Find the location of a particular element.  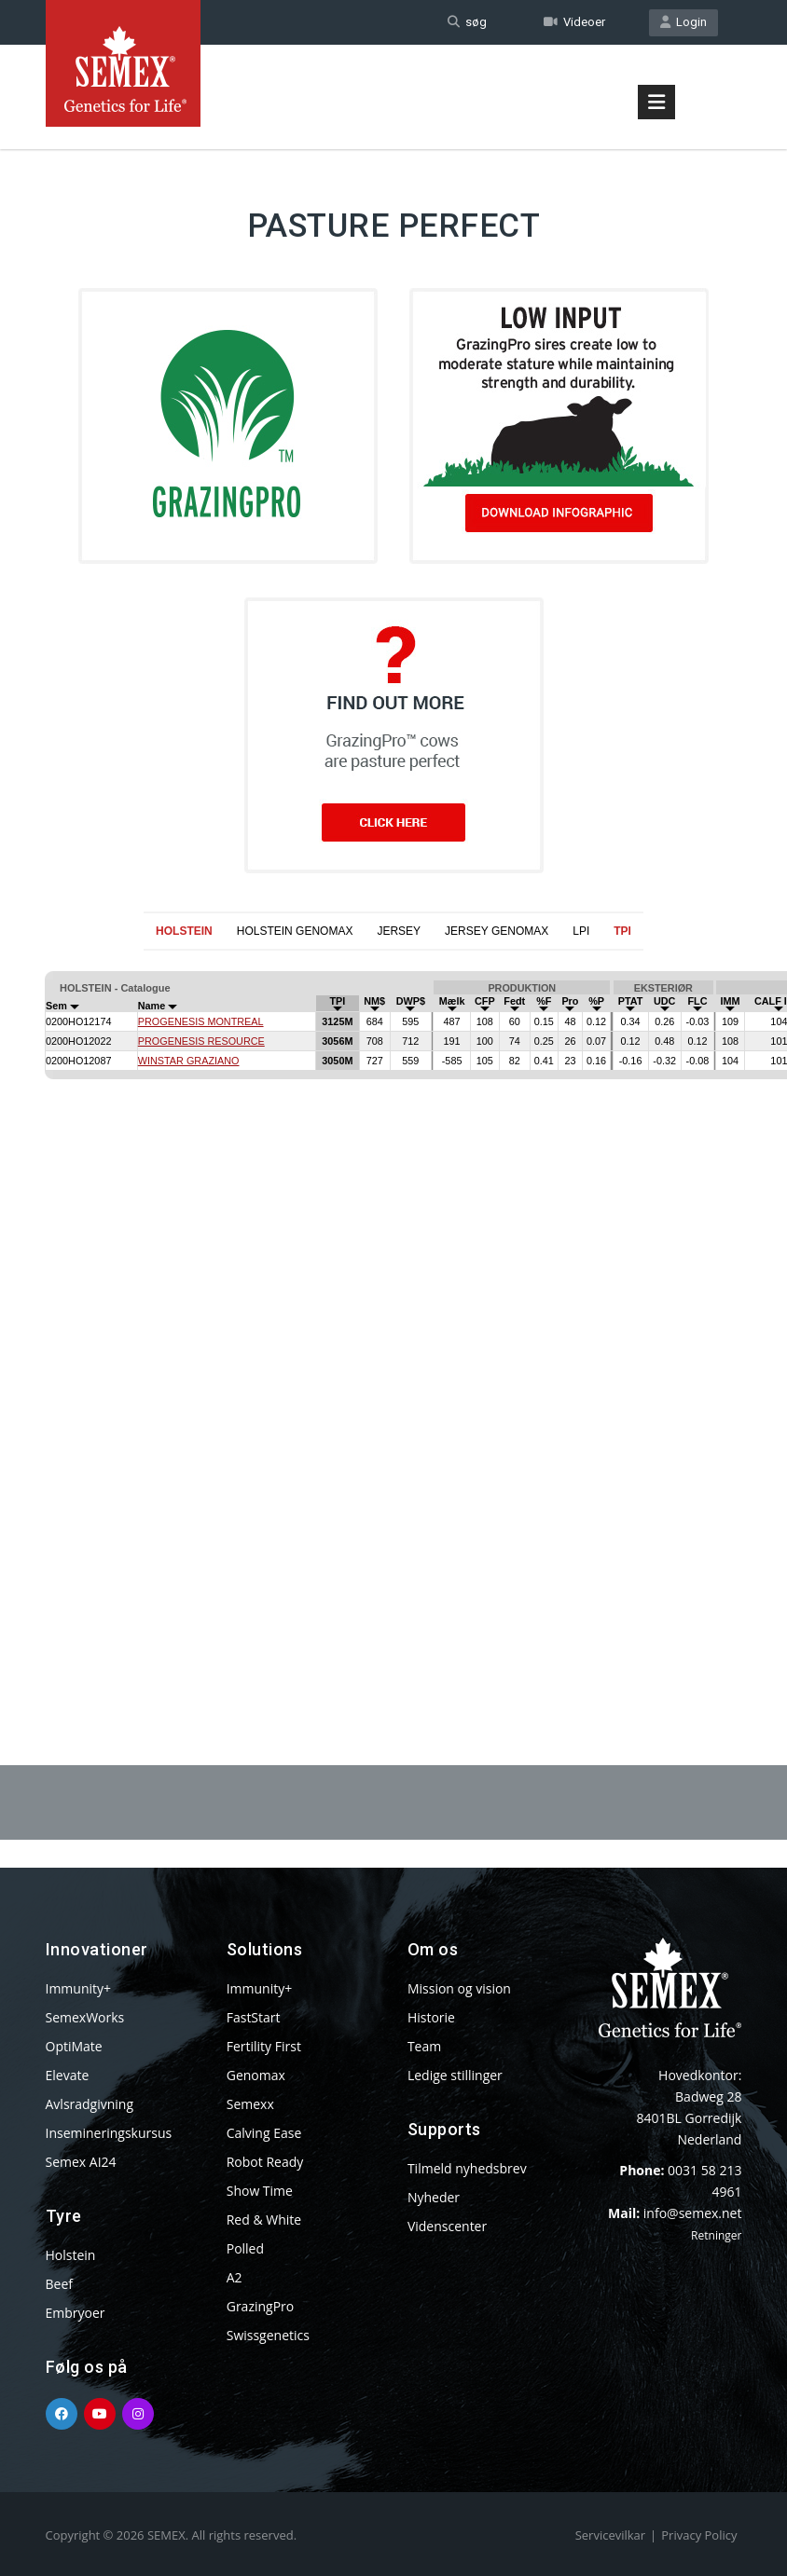

Tilmeld nyhedsbrev is located at coordinates (467, 2168).